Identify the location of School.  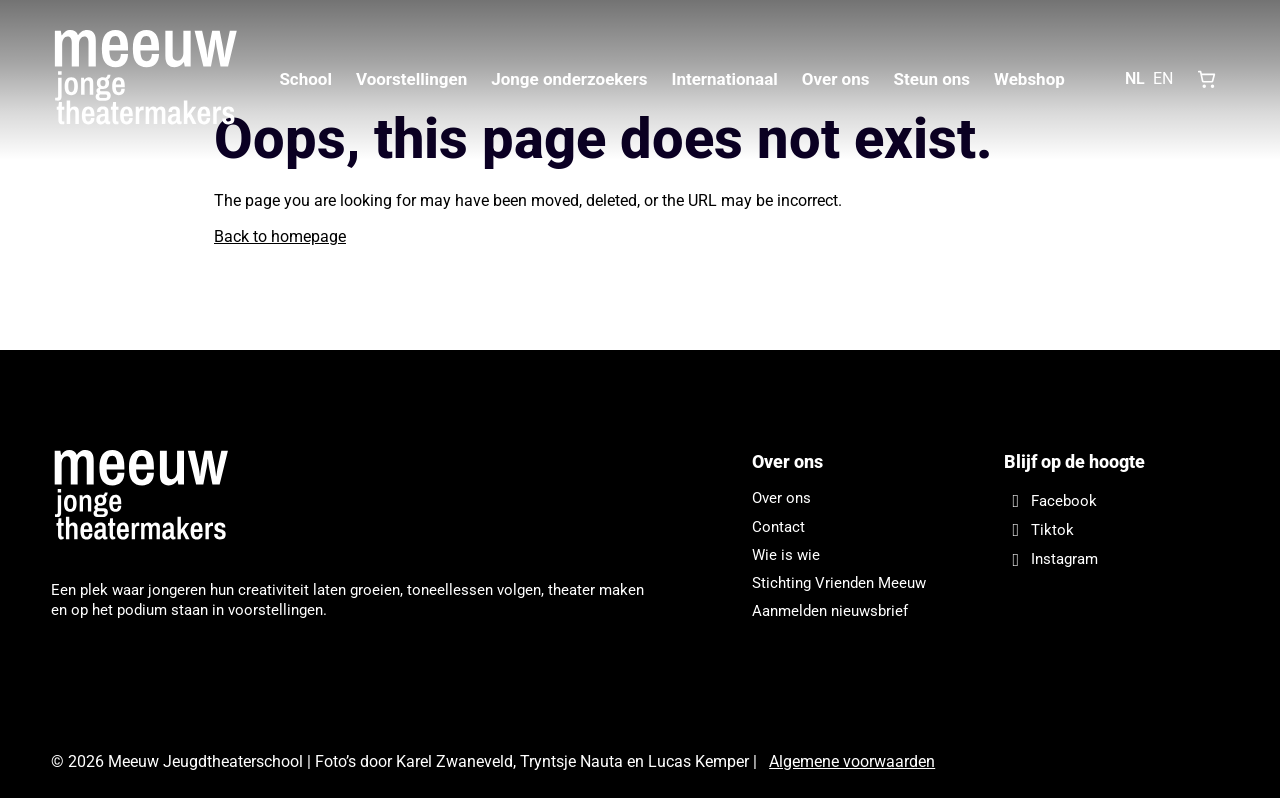
(305, 79).